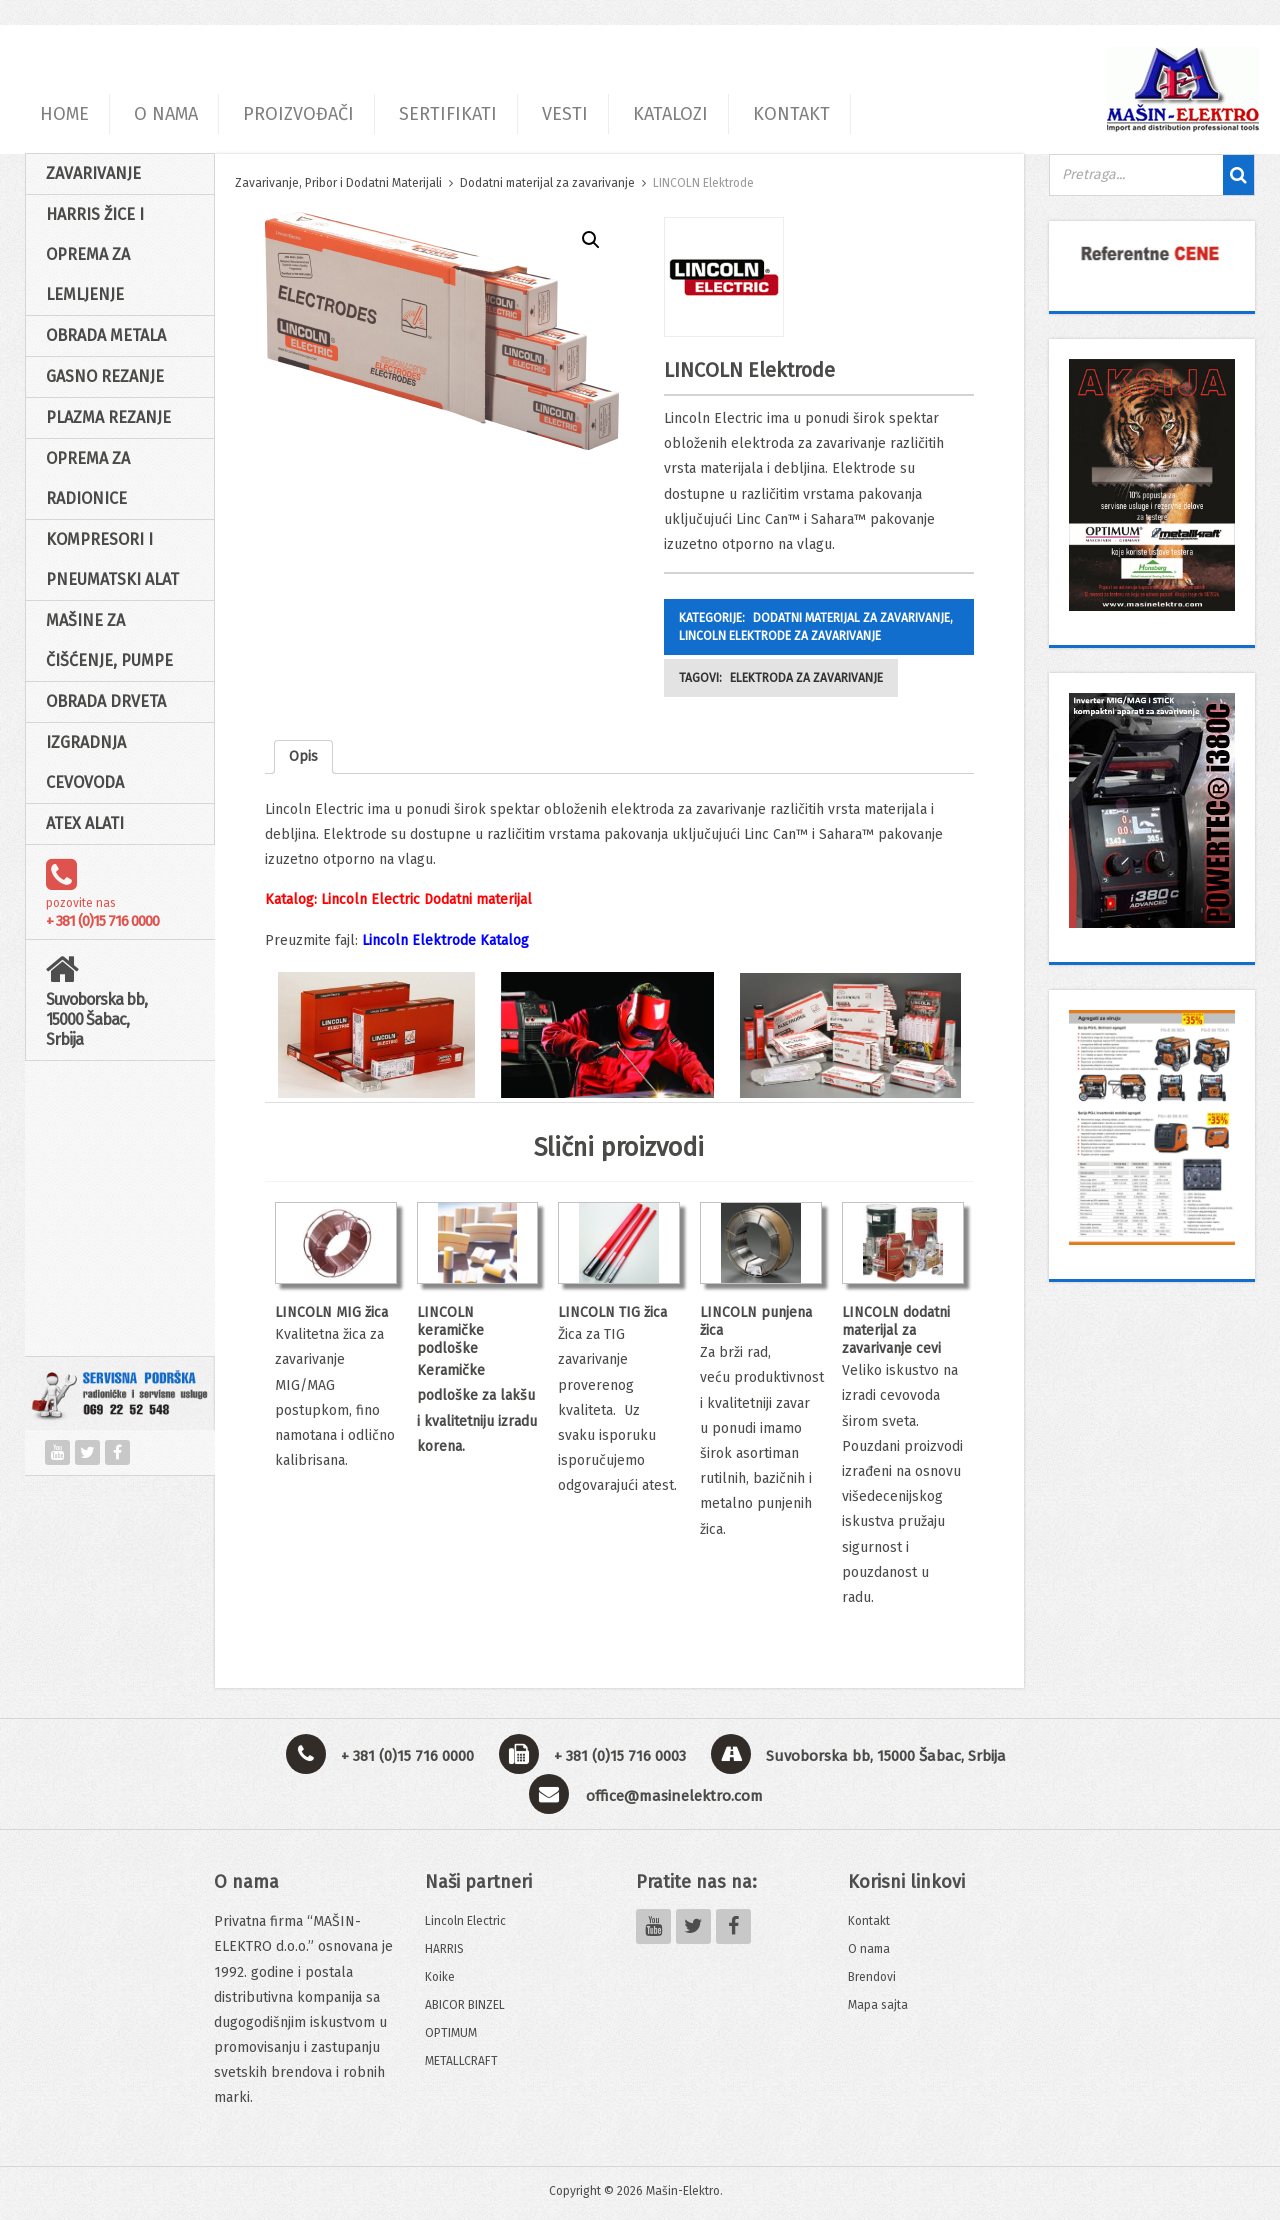 The width and height of the screenshot is (1280, 2220). I want to click on OPTIMUM, so click(451, 2033).